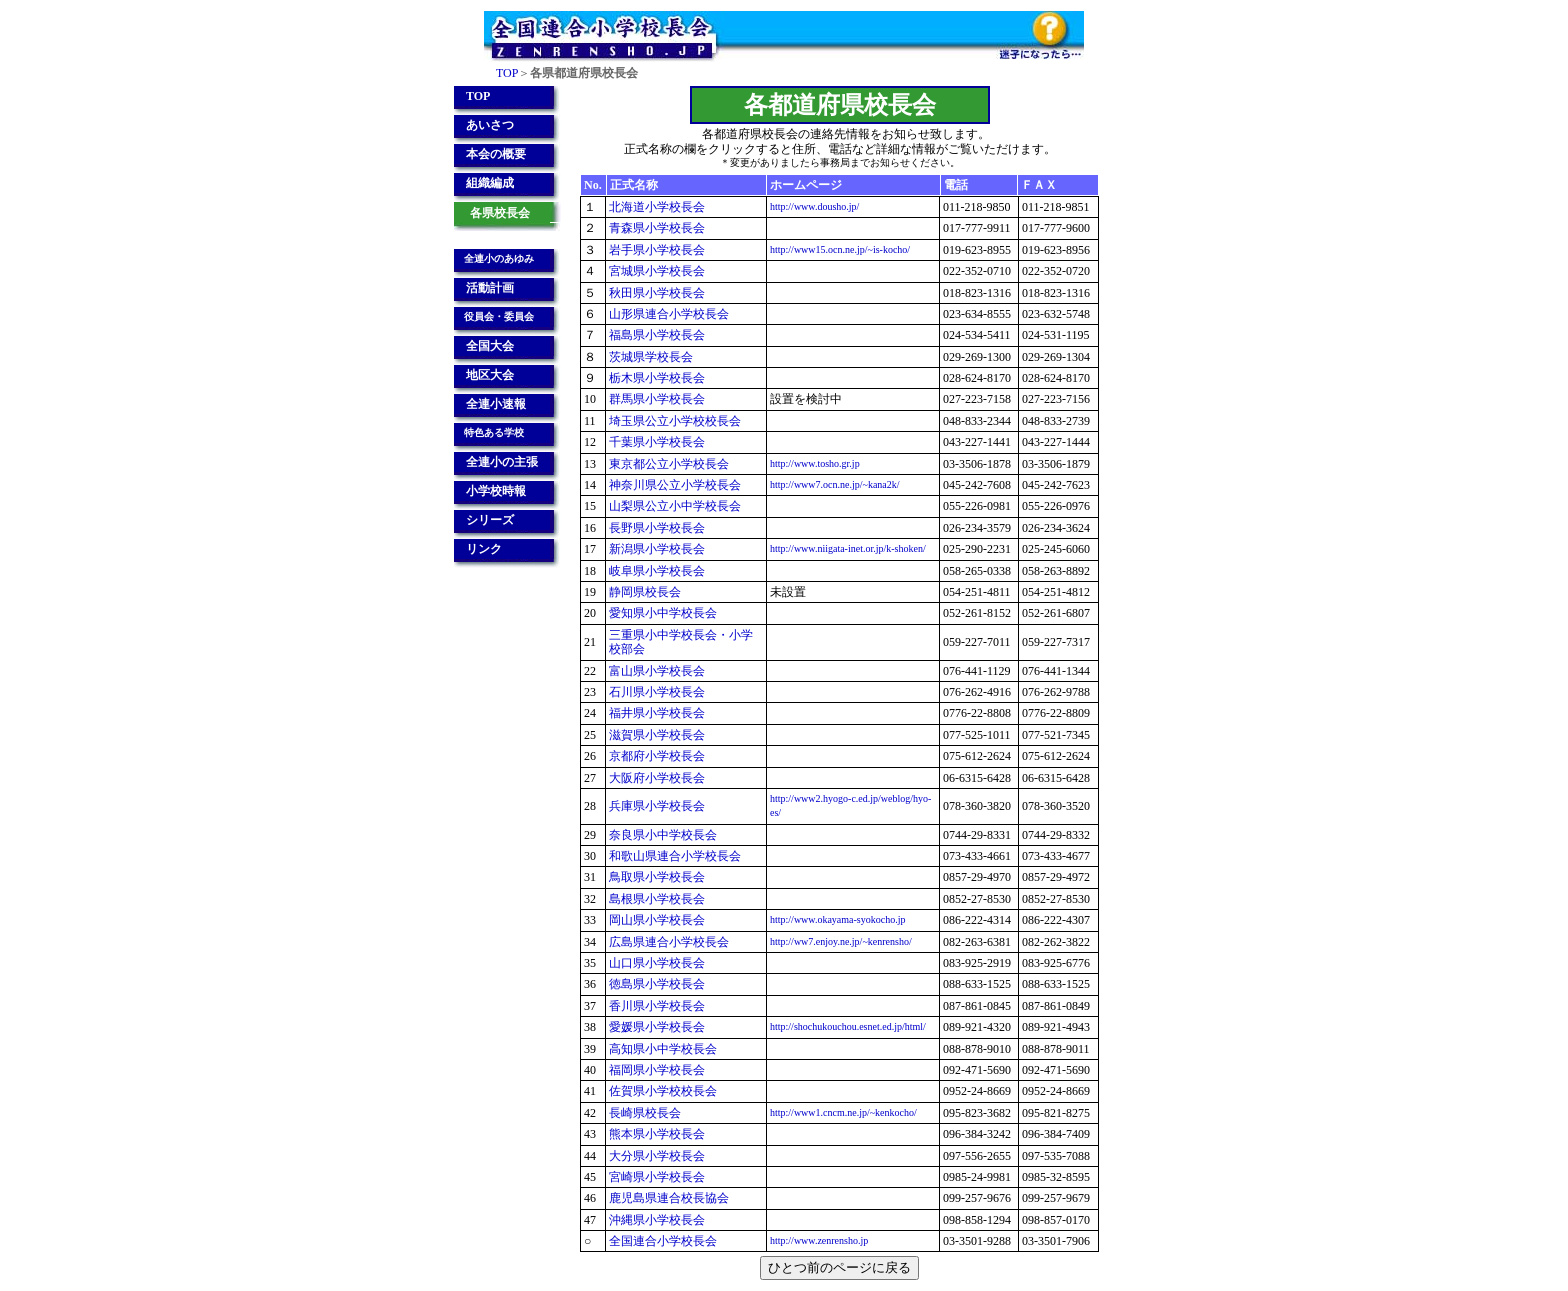  I want to click on 佐賀県小学校校長会, so click(663, 1091).